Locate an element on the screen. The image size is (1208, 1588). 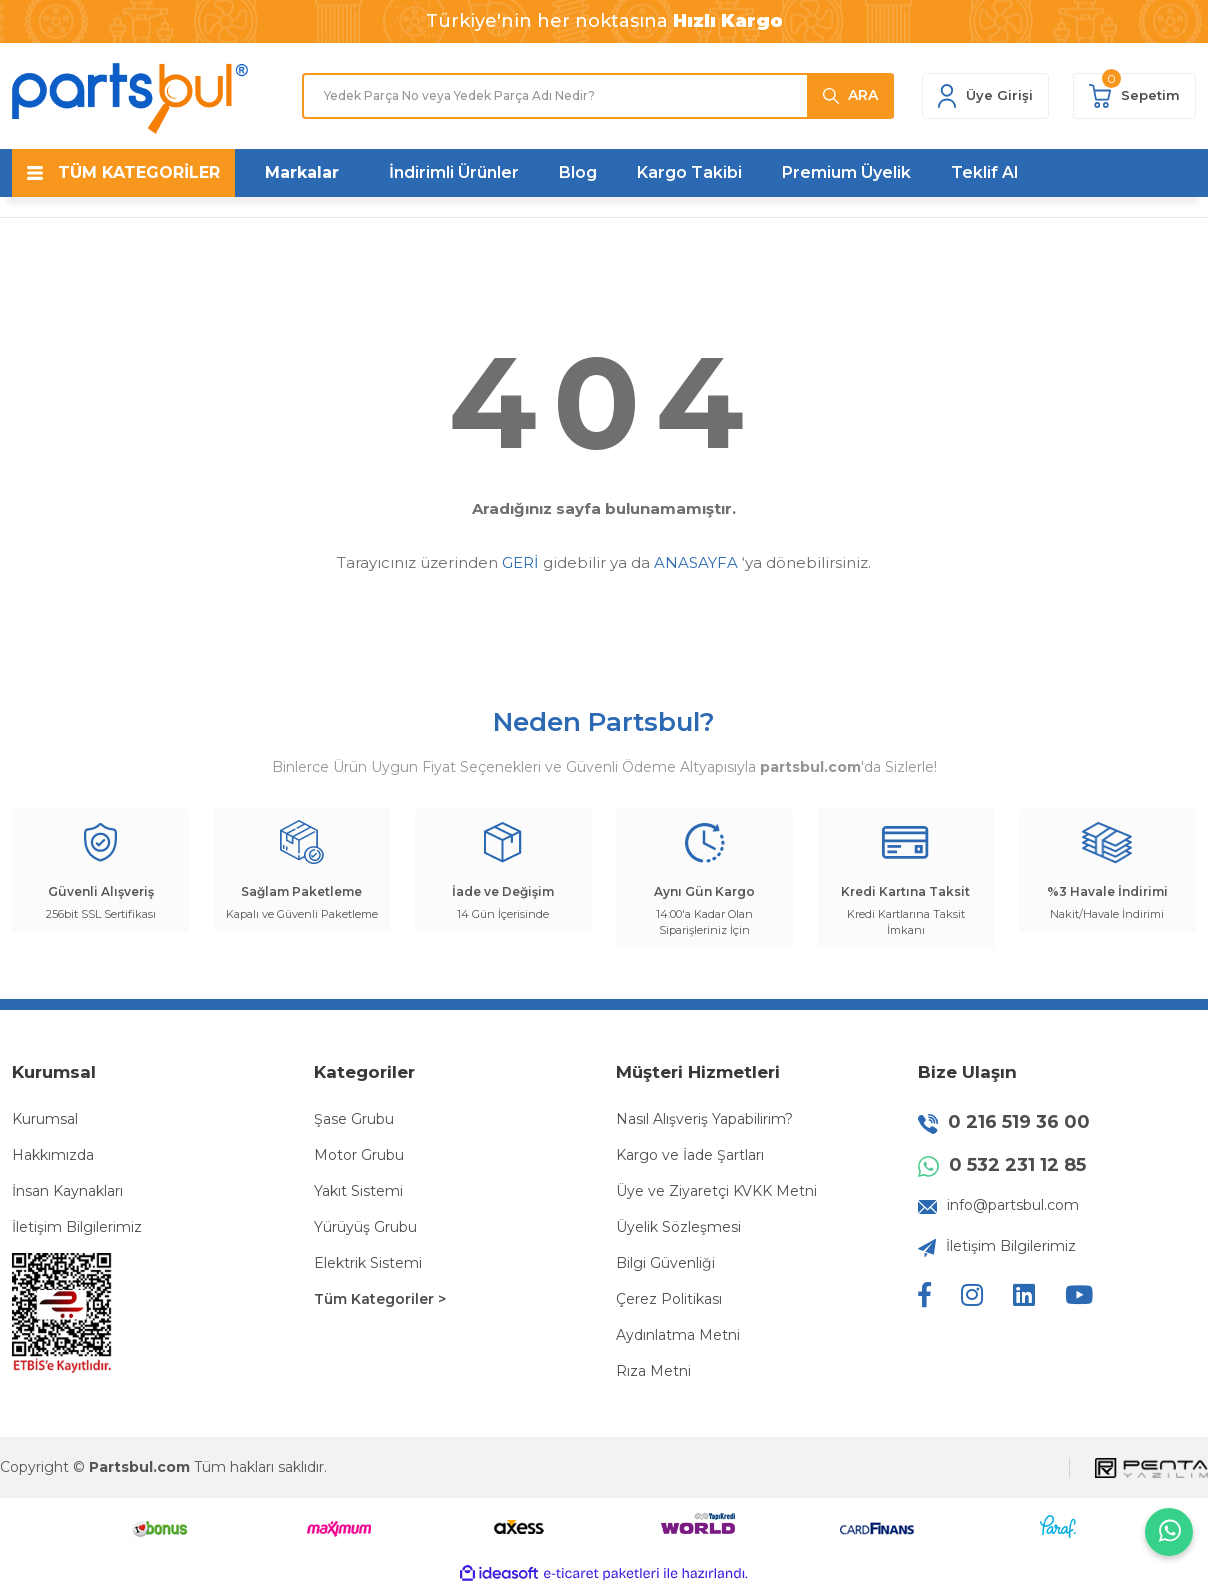
Yakıt Sistemi is located at coordinates (358, 1191).